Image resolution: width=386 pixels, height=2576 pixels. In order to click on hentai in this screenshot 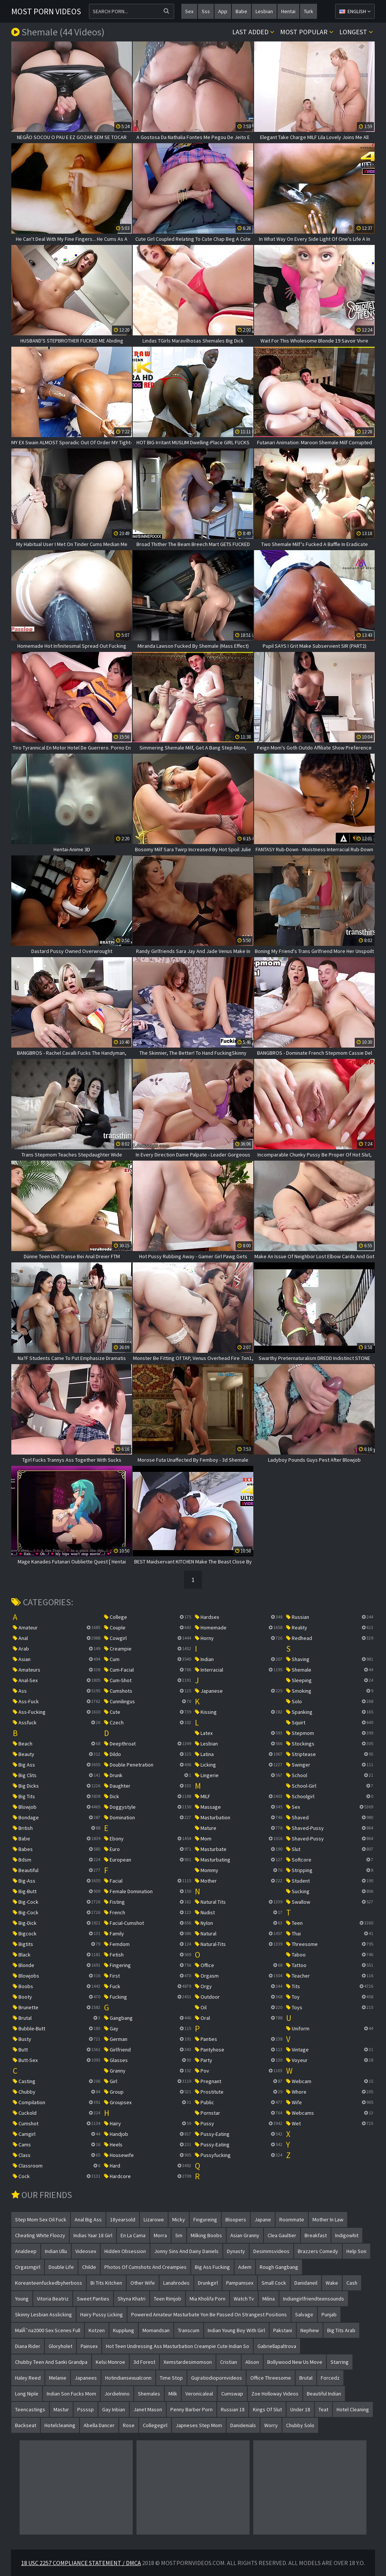, I will do `click(288, 11)`.